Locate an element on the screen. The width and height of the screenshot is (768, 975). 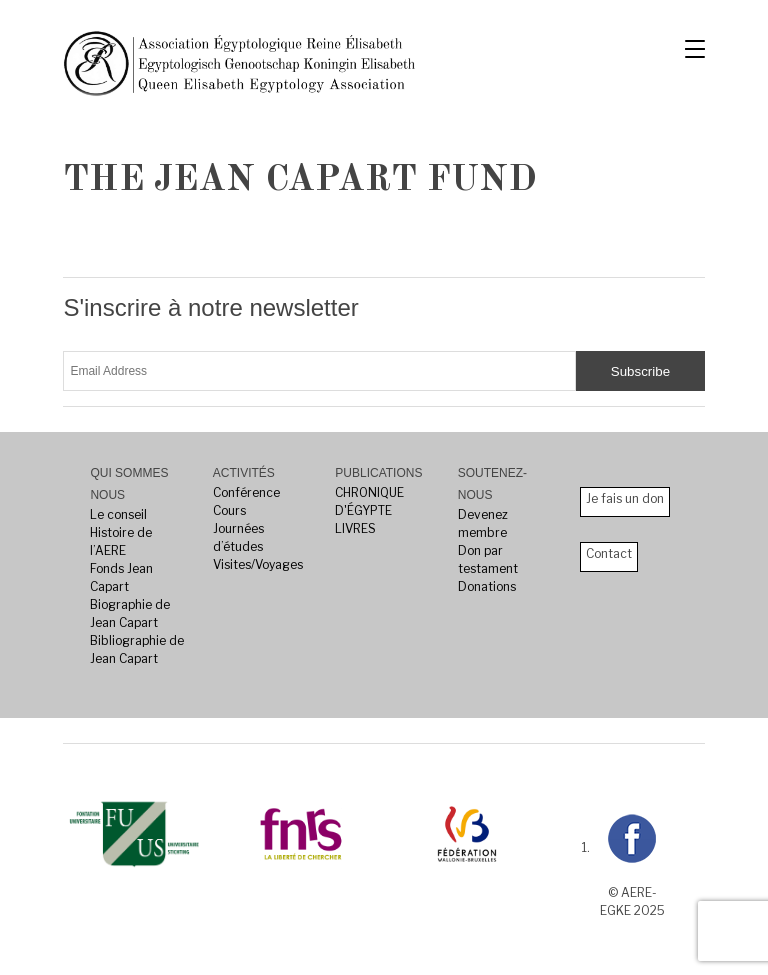
Conférence is located at coordinates (246, 492).